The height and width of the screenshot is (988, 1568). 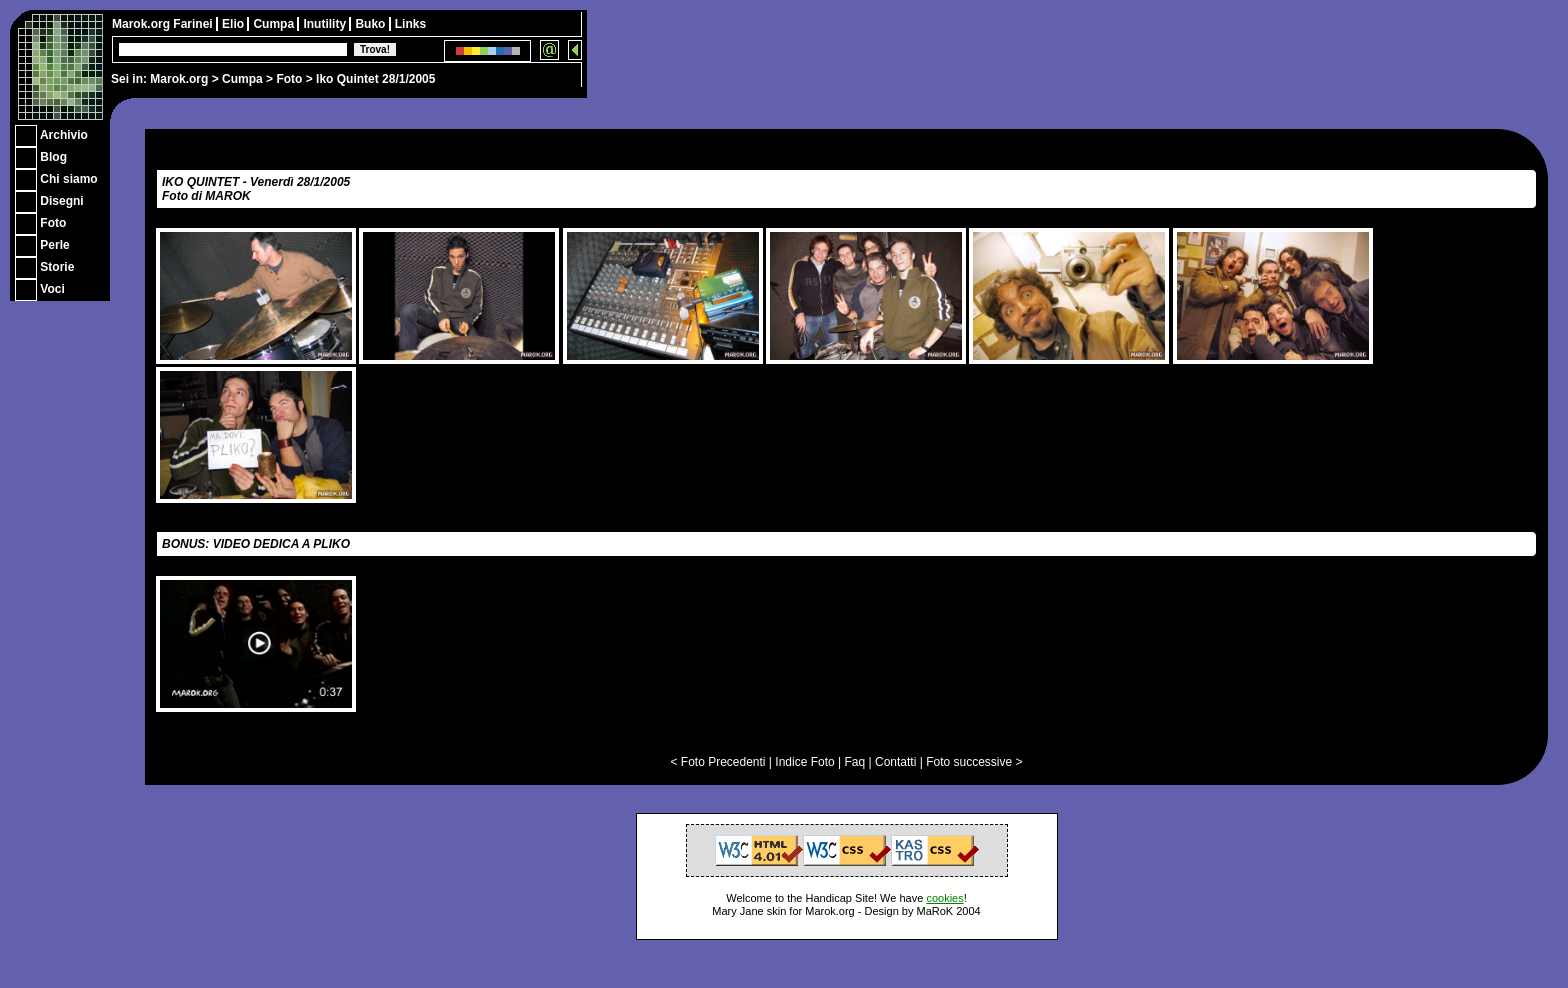 I want to click on Links, so click(x=410, y=24).